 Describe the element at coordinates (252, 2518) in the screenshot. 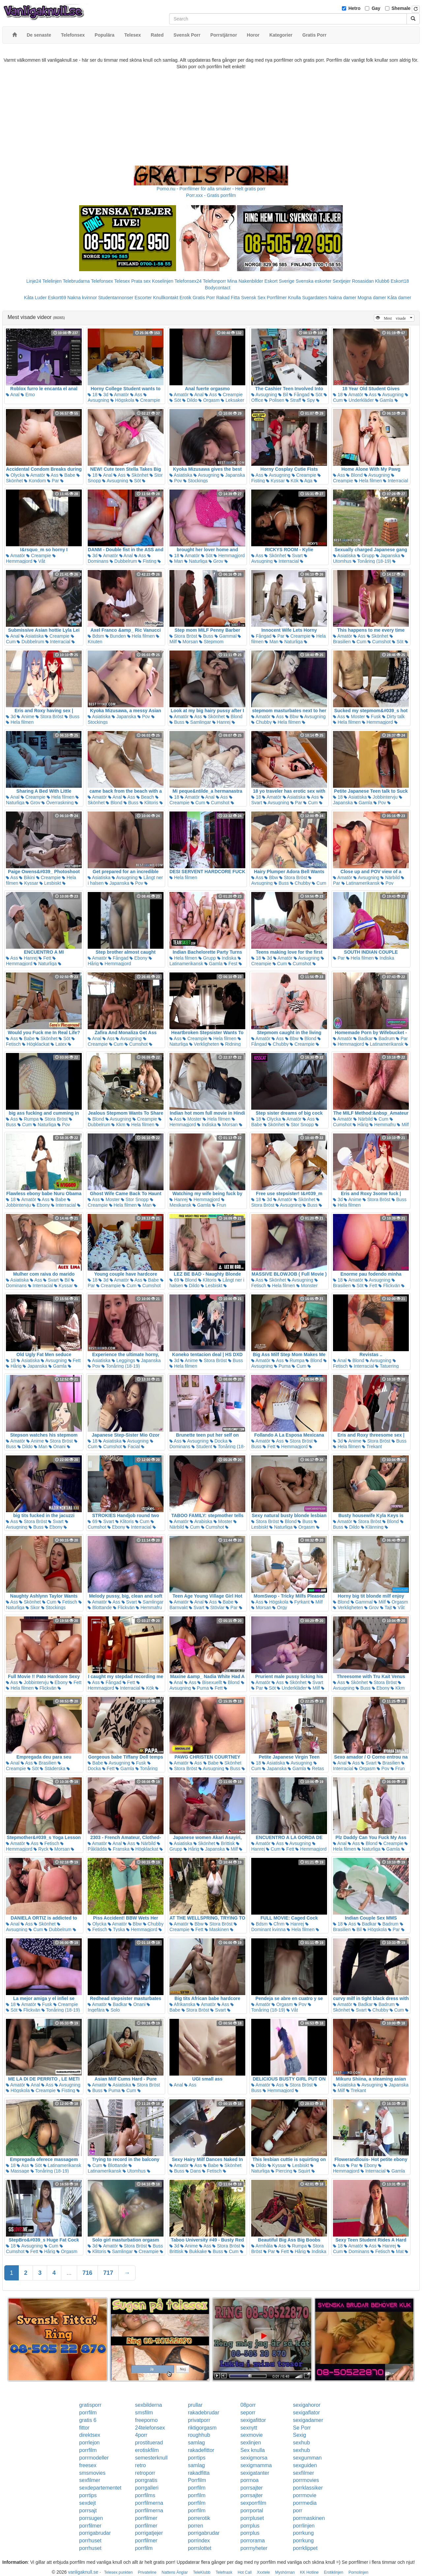

I see `porrpluset` at that location.